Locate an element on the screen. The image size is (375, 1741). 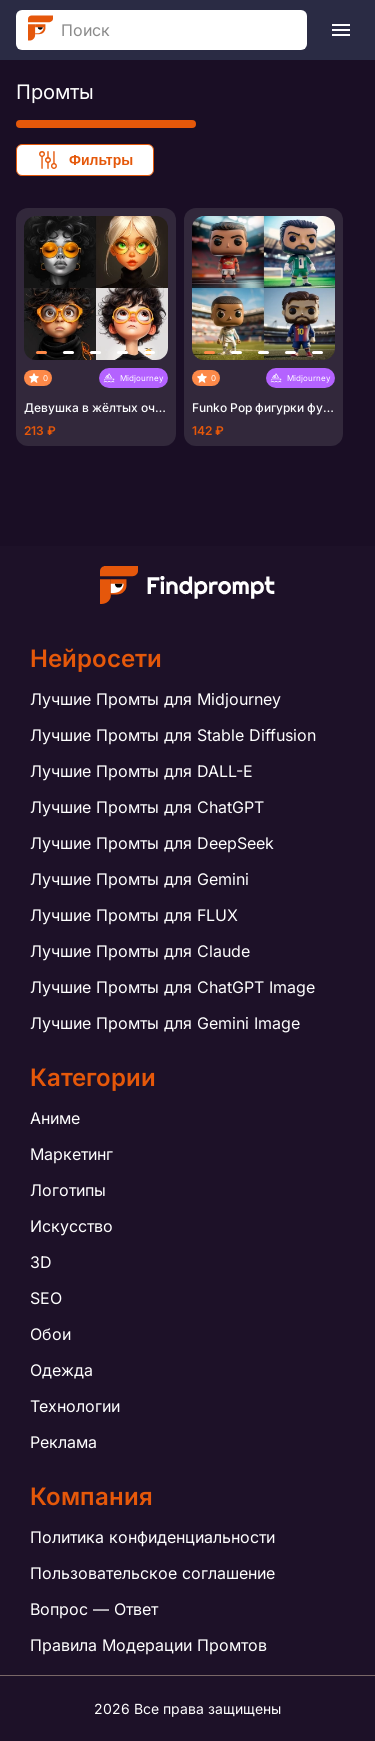
Лучшие Промты для Stable Diffusion is located at coordinates (173, 735).